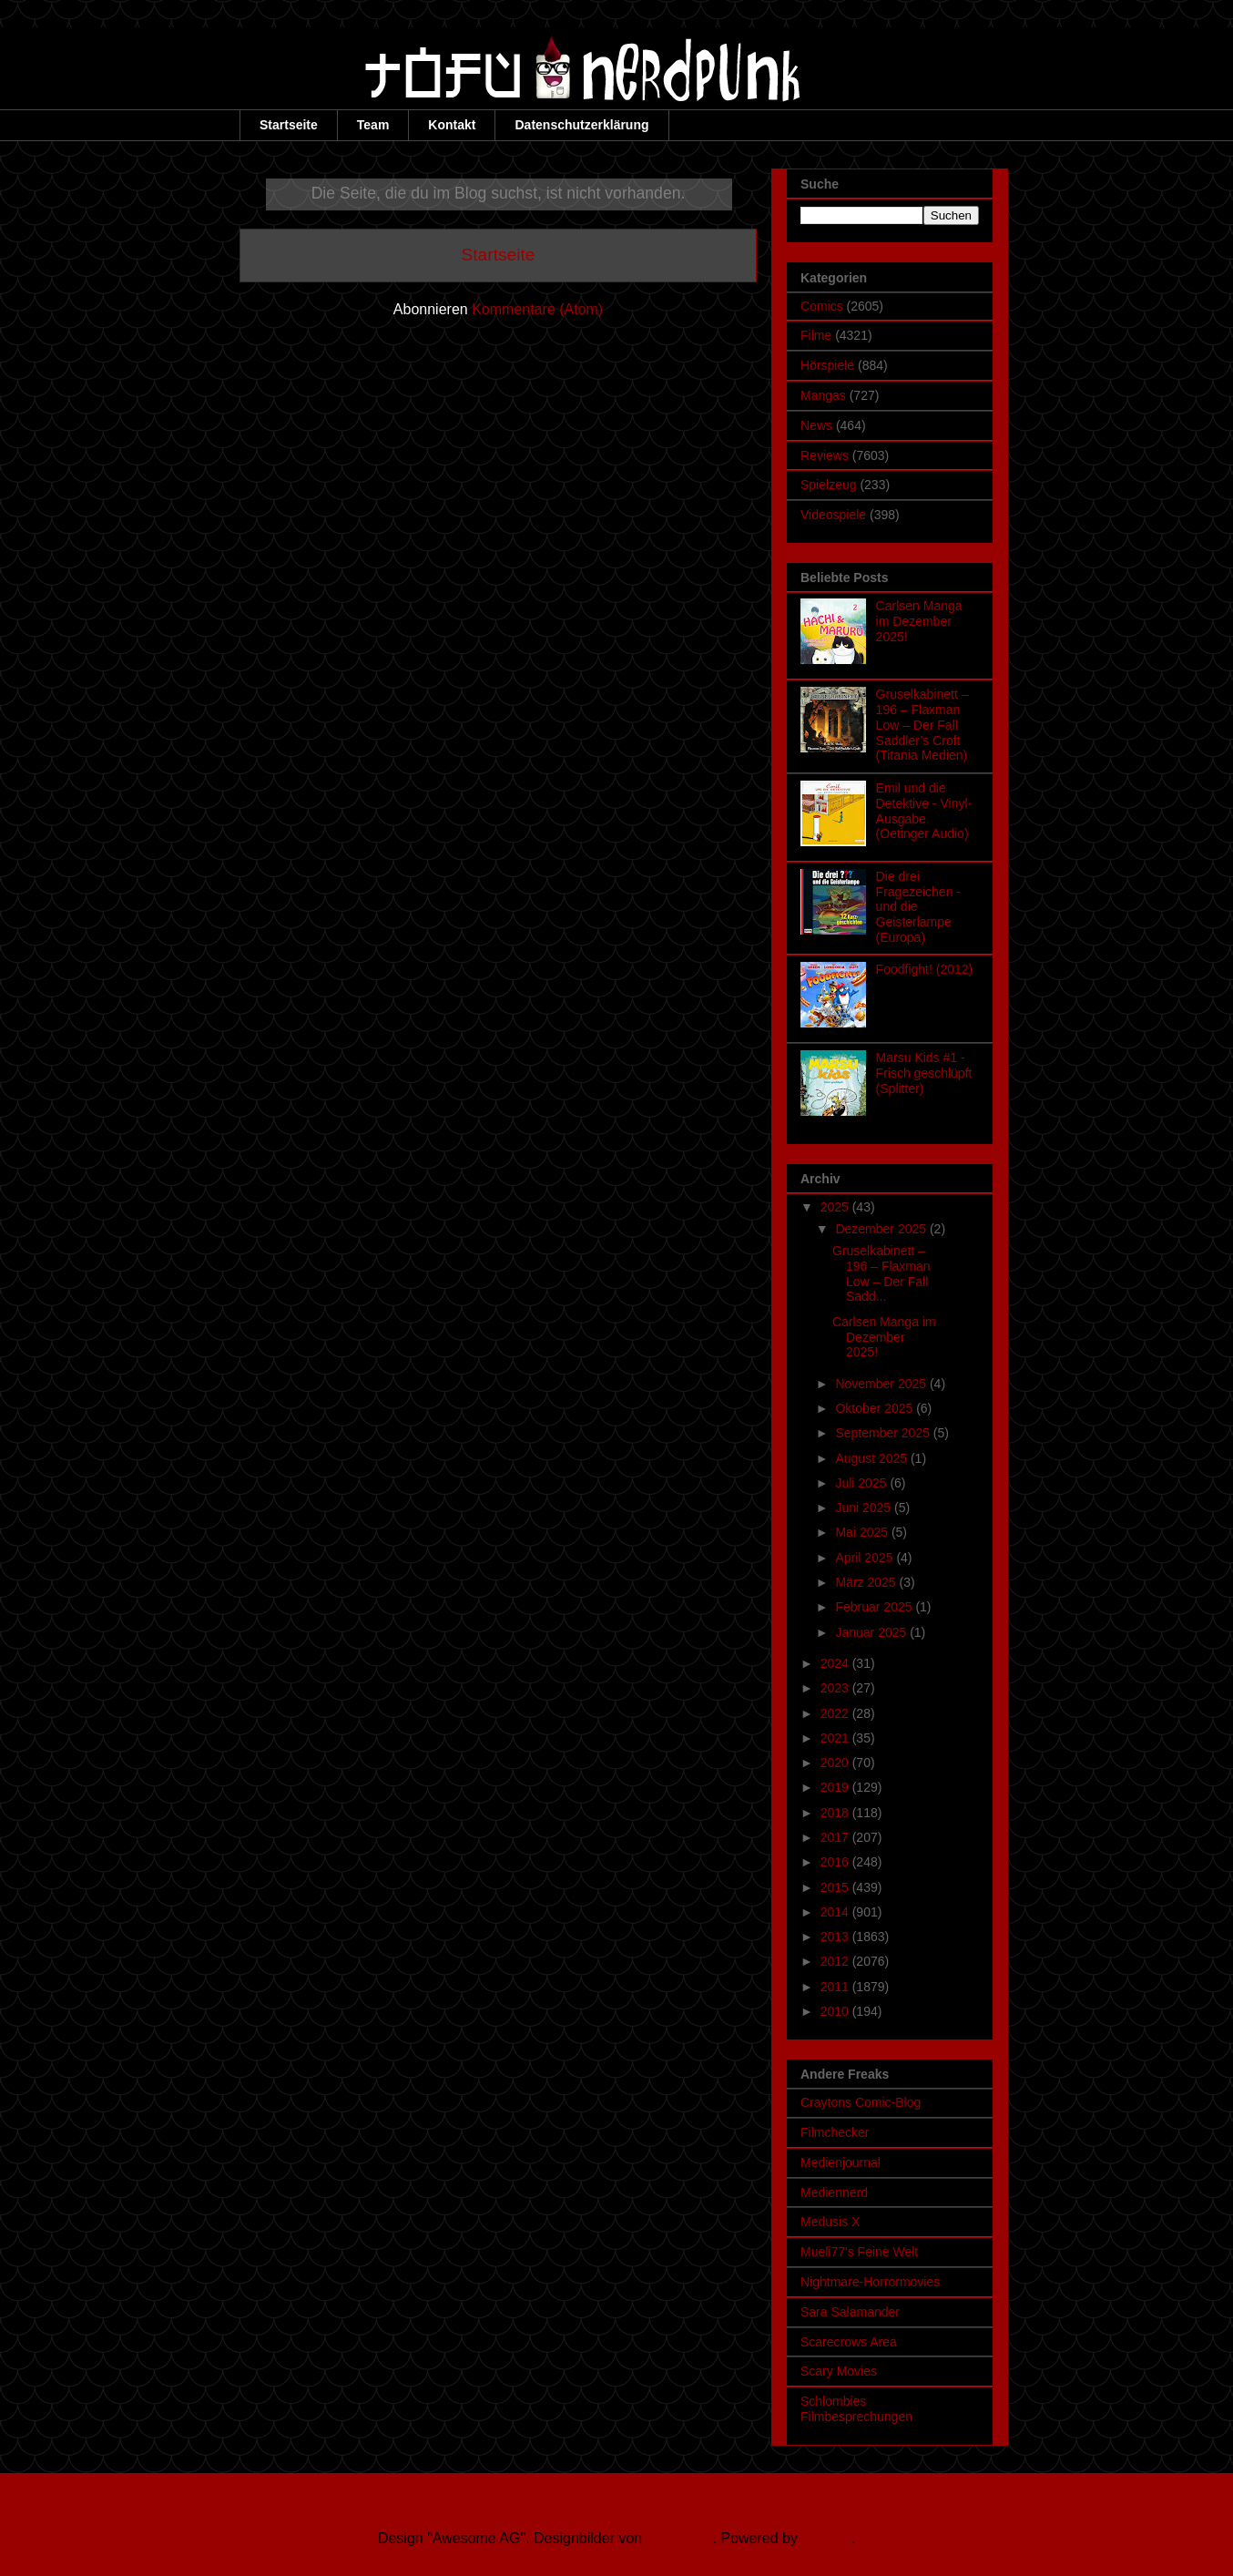  Describe the element at coordinates (924, 811) in the screenshot. I see `Emil und die Detektive - Vinyl-Ausgabe (Oetinger Audio)` at that location.